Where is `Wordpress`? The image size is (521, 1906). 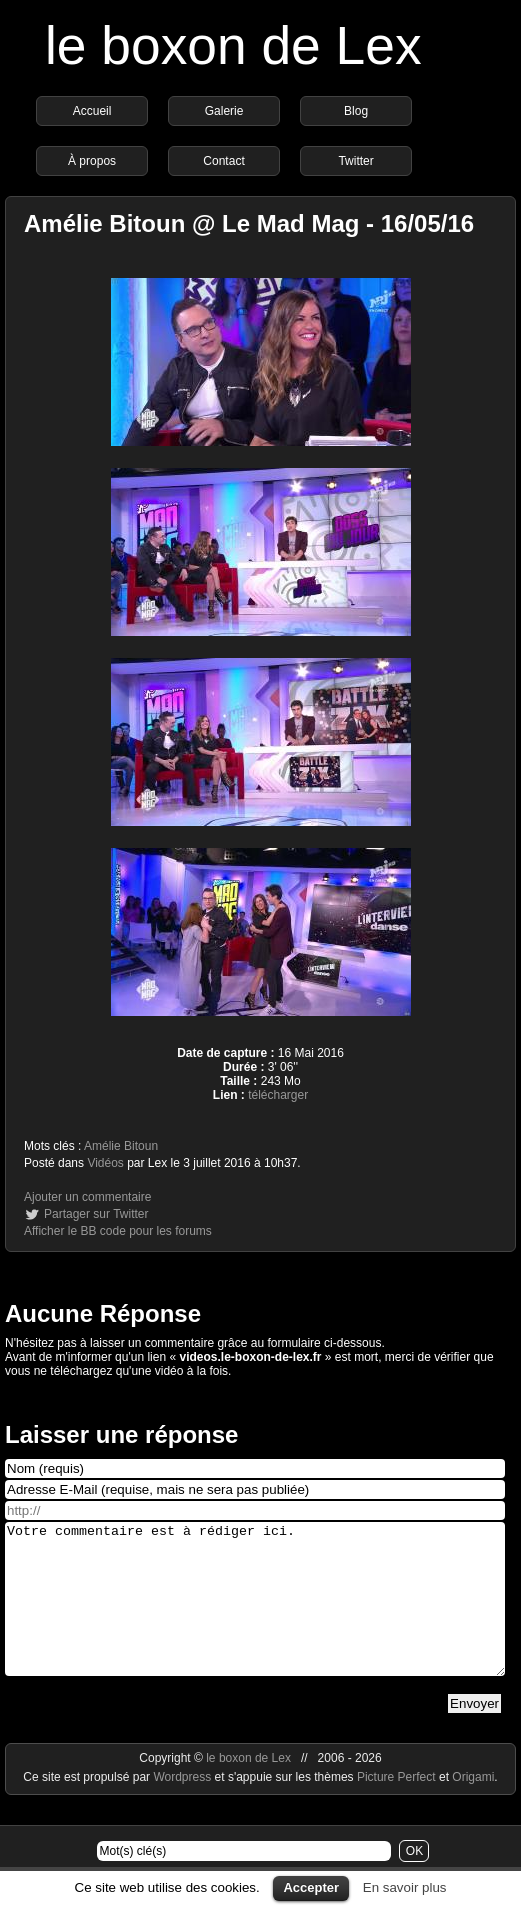 Wordpress is located at coordinates (183, 1807).